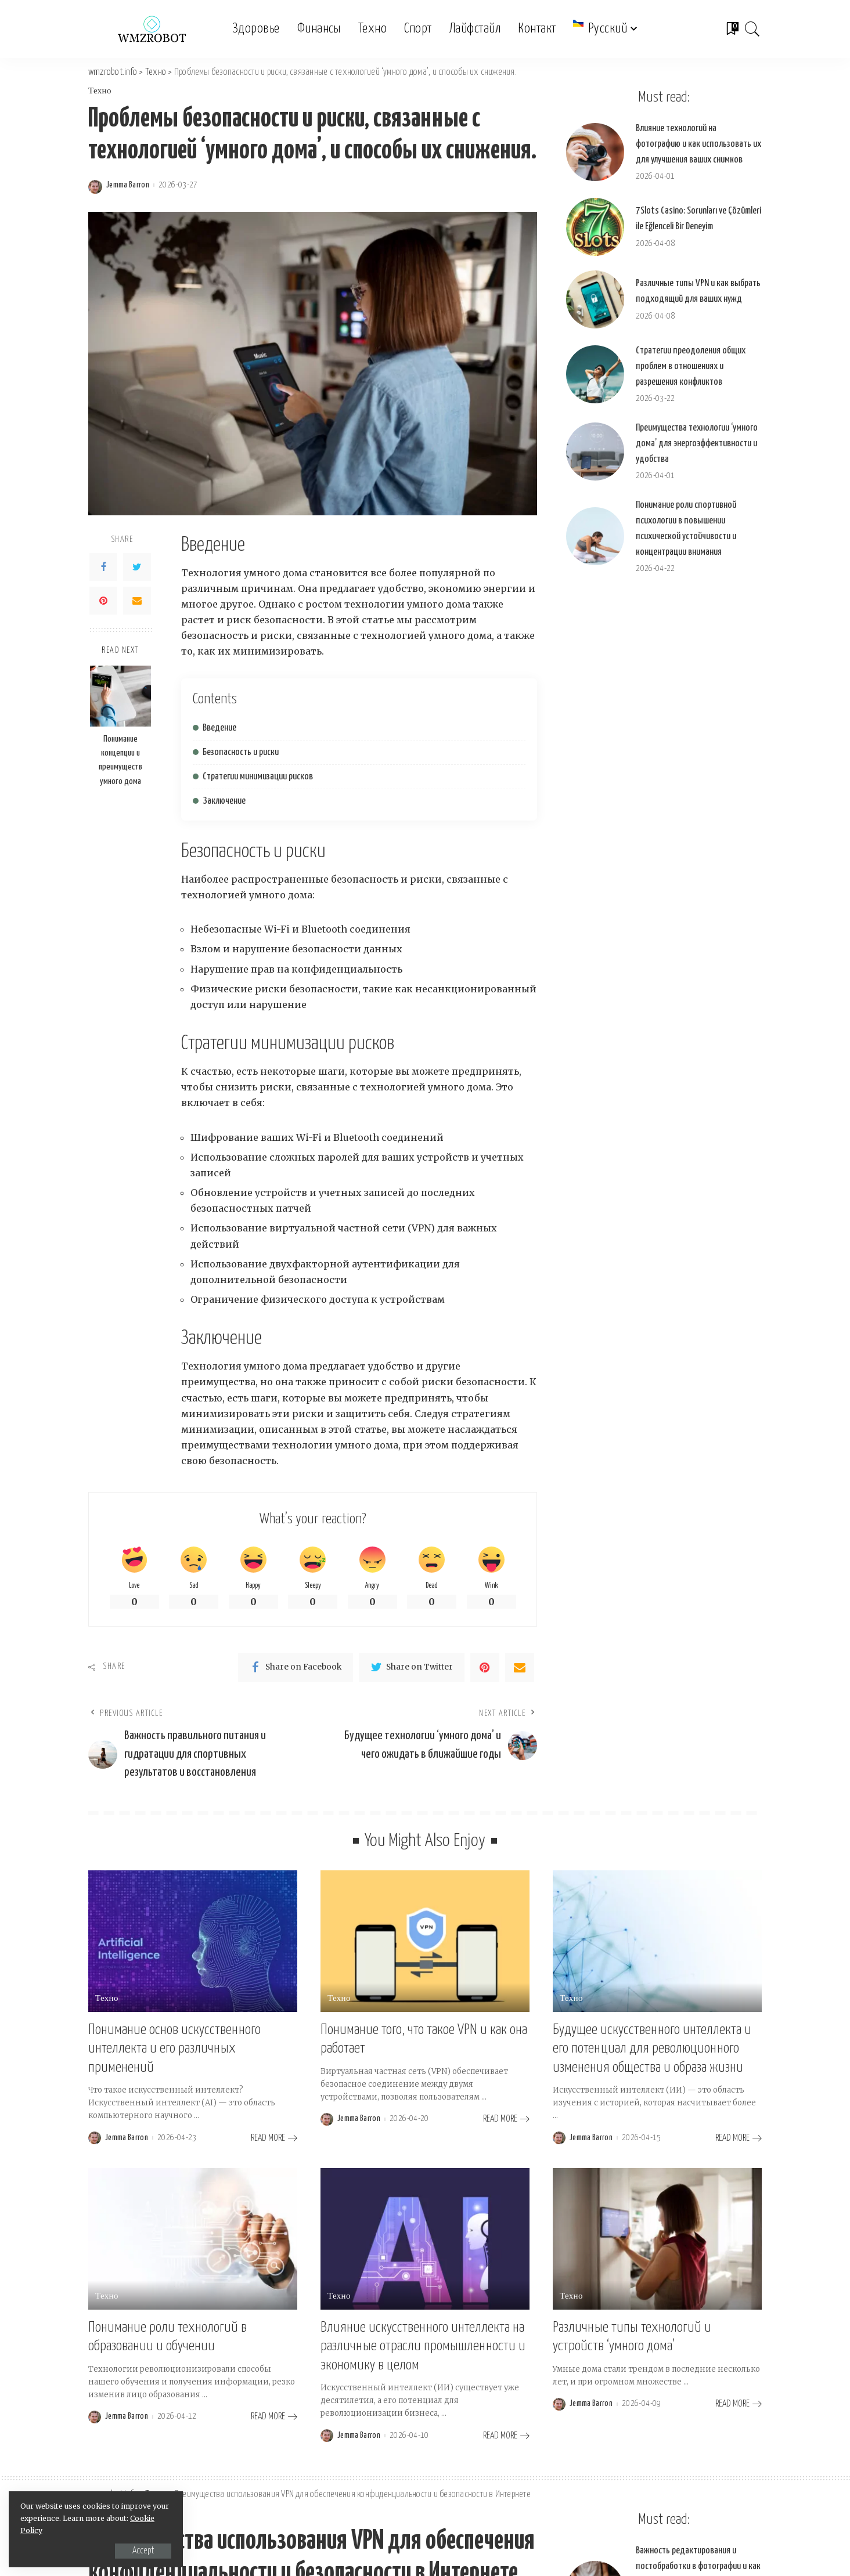 The width and height of the screenshot is (850, 2576). Describe the element at coordinates (657, 1940) in the screenshot. I see `[Будущее искусственного интеллекта и его потенциал для революционного изменения общества и образа жизни]` at that location.